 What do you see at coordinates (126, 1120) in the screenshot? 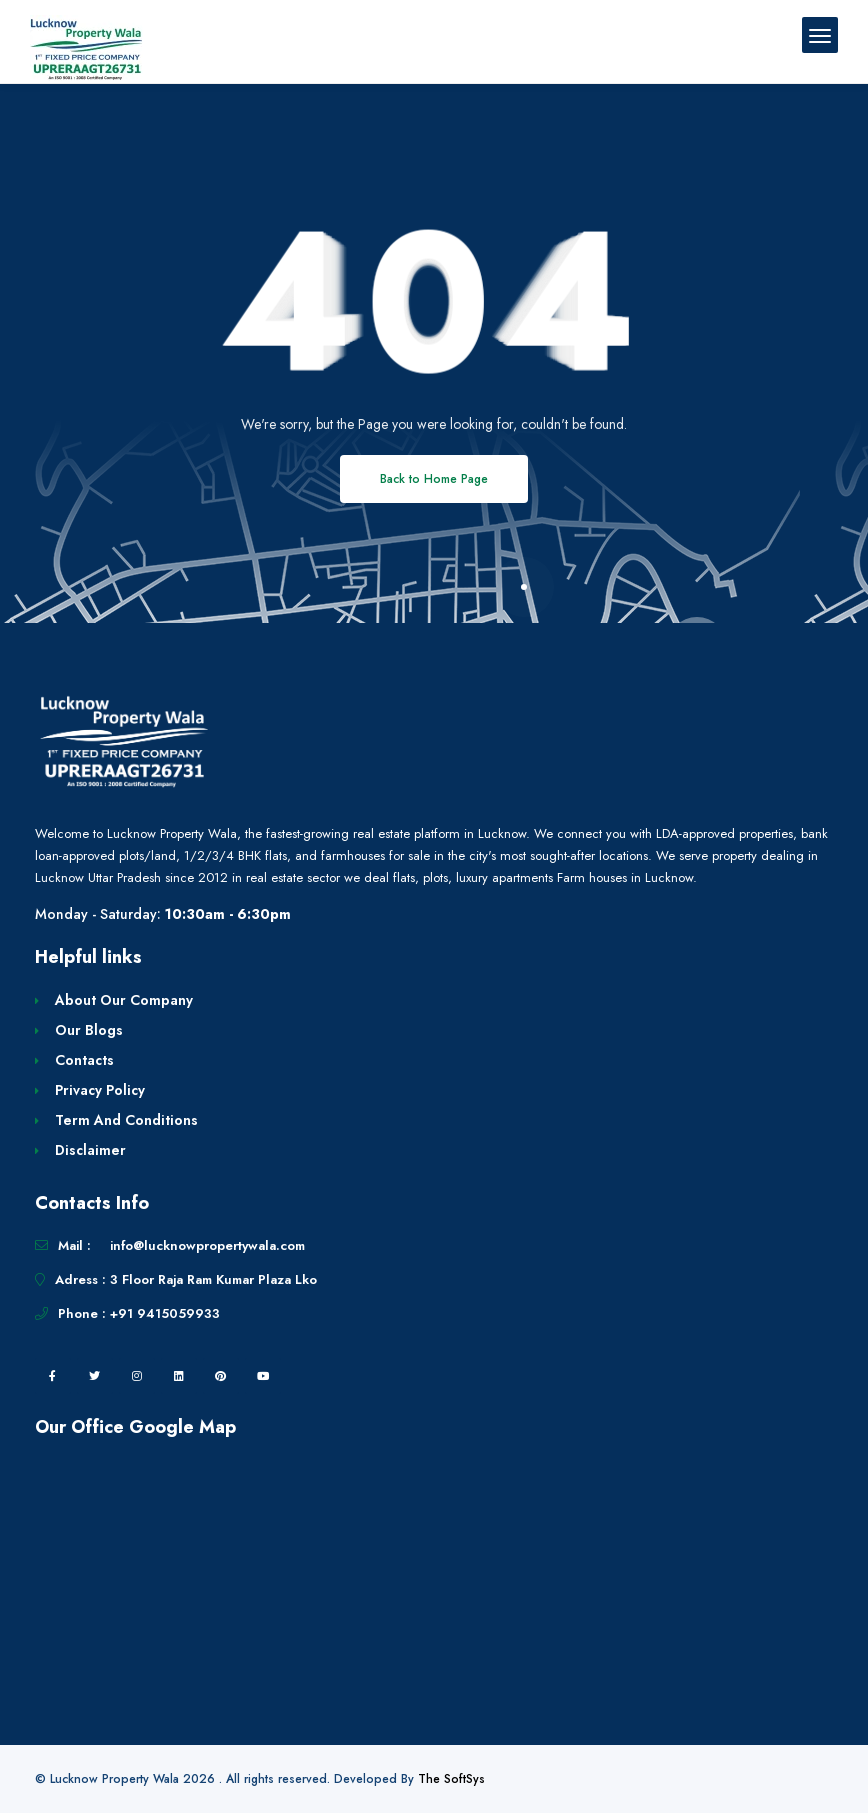
I see `Term And Conditions` at bounding box center [126, 1120].